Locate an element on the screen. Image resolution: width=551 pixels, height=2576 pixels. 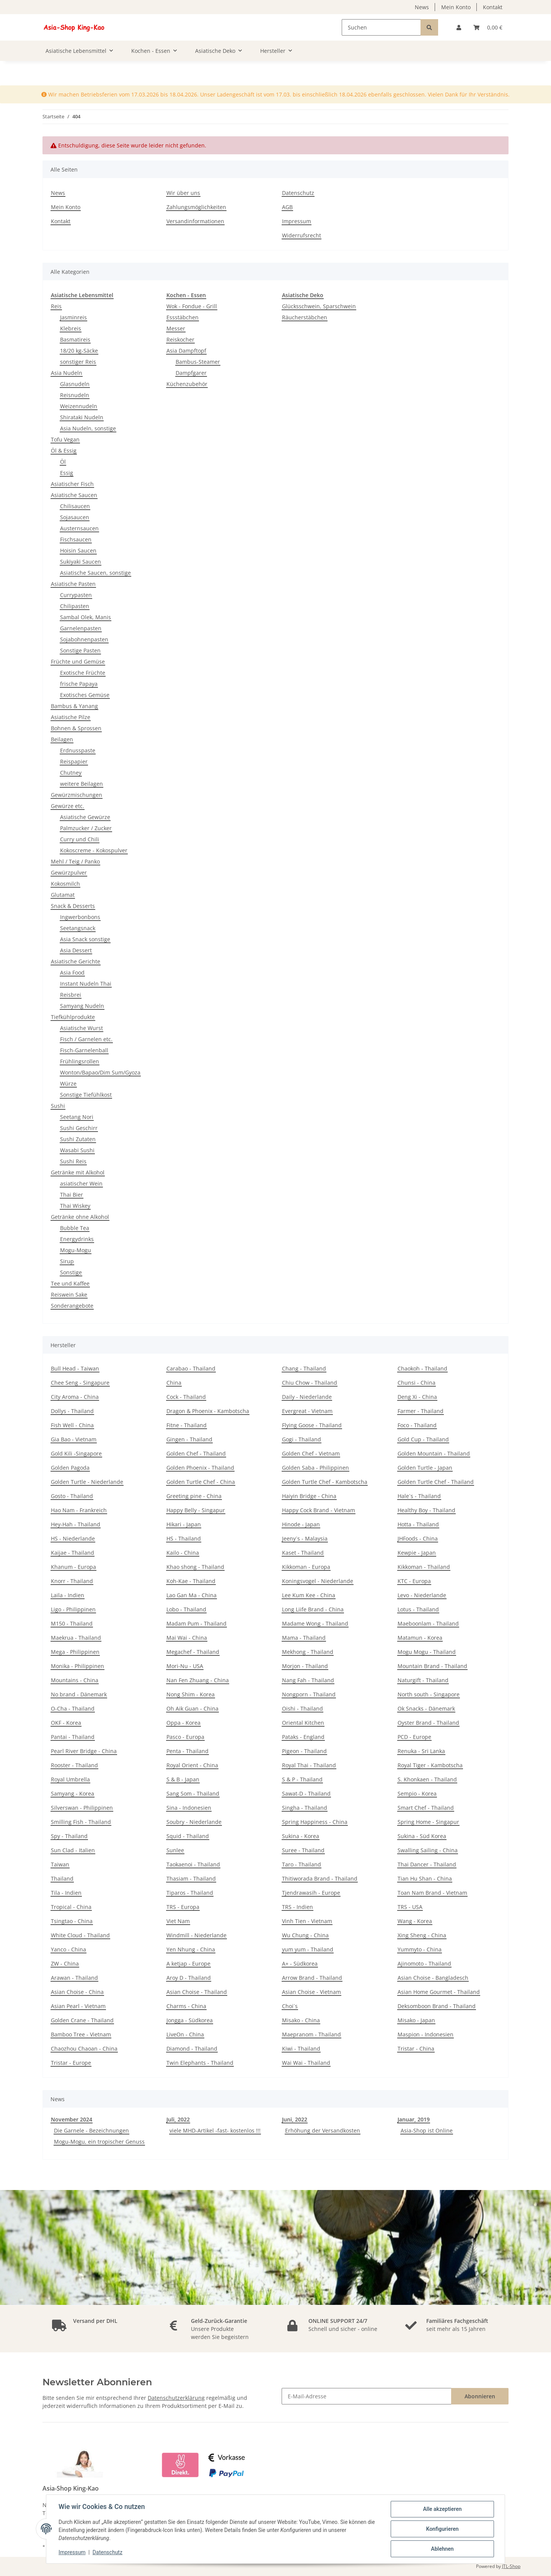
Thai Bier is located at coordinates (71, 1194).